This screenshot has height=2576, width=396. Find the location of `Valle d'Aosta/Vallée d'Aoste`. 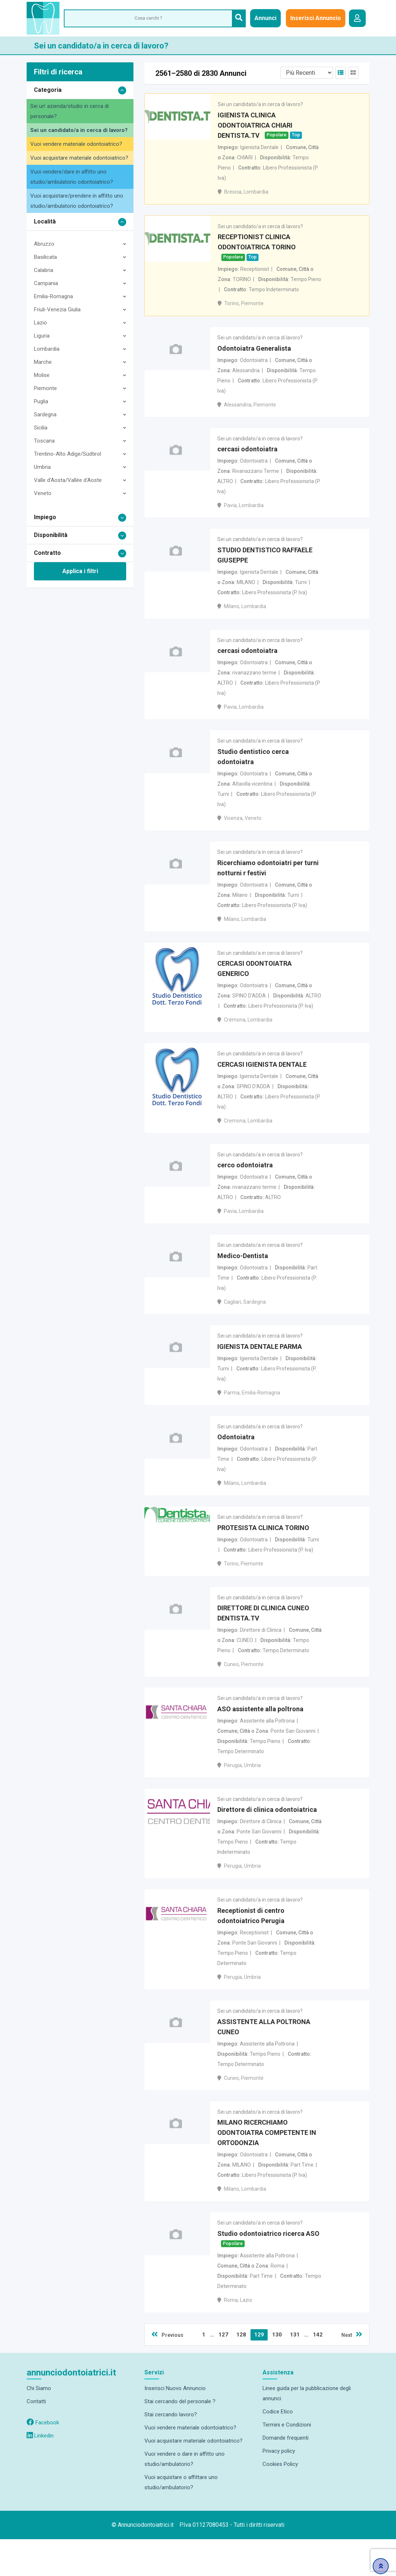

Valle d'Aosta/Vallée d'Aoste is located at coordinates (68, 480).